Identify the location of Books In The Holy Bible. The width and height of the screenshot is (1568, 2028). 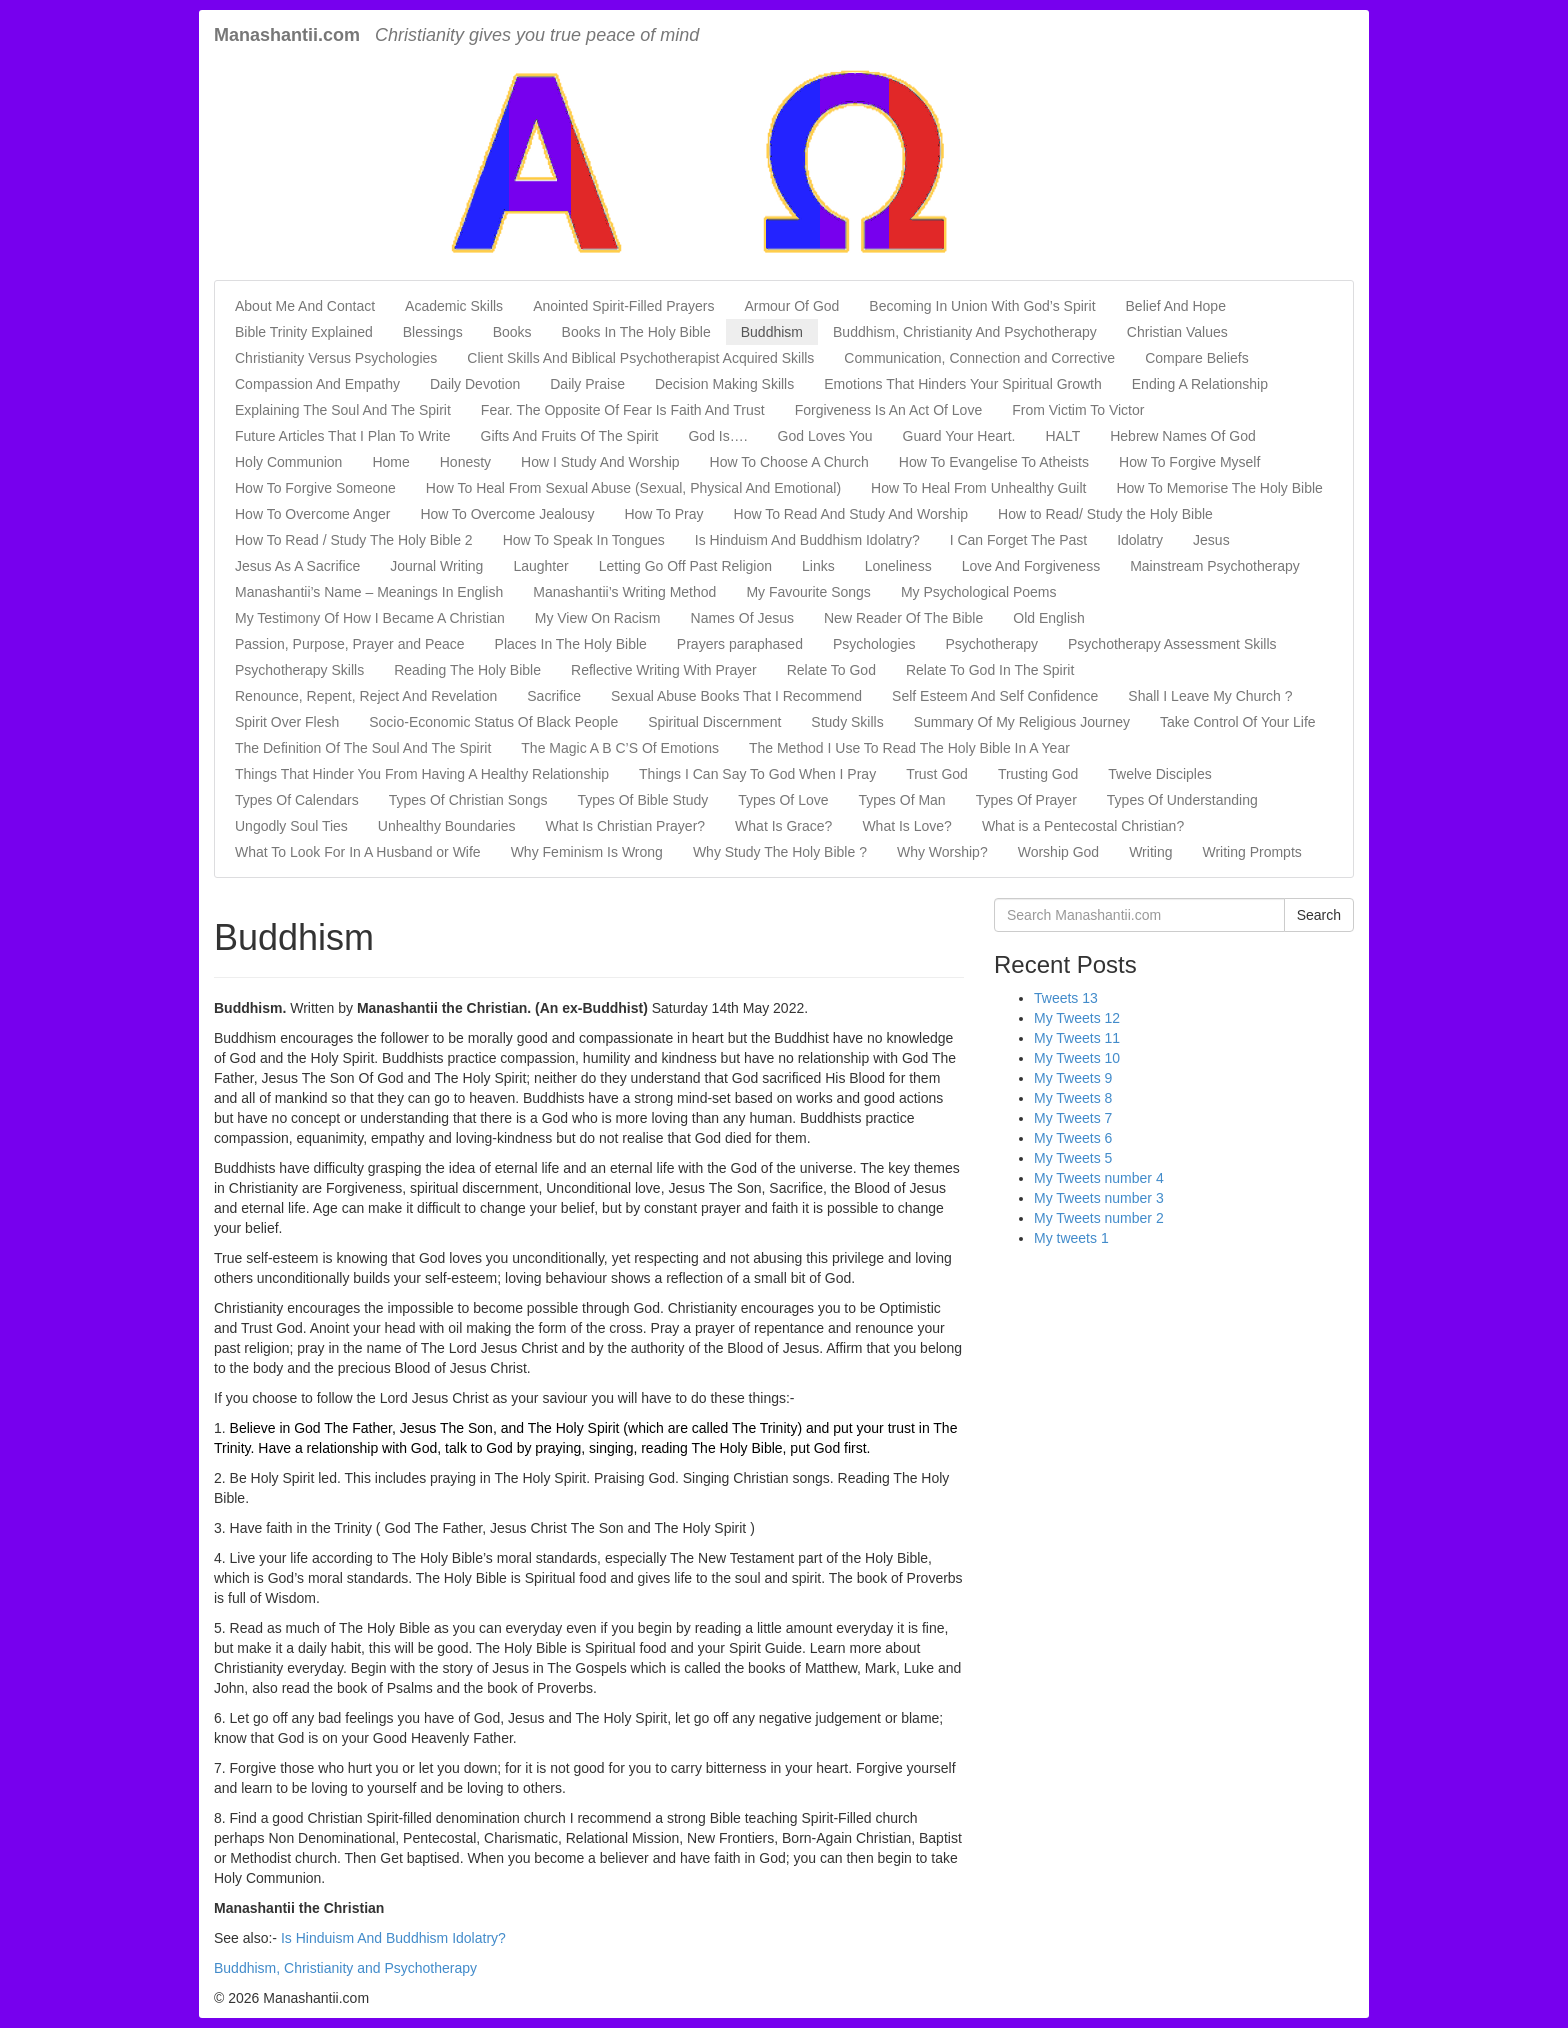
(636, 332).